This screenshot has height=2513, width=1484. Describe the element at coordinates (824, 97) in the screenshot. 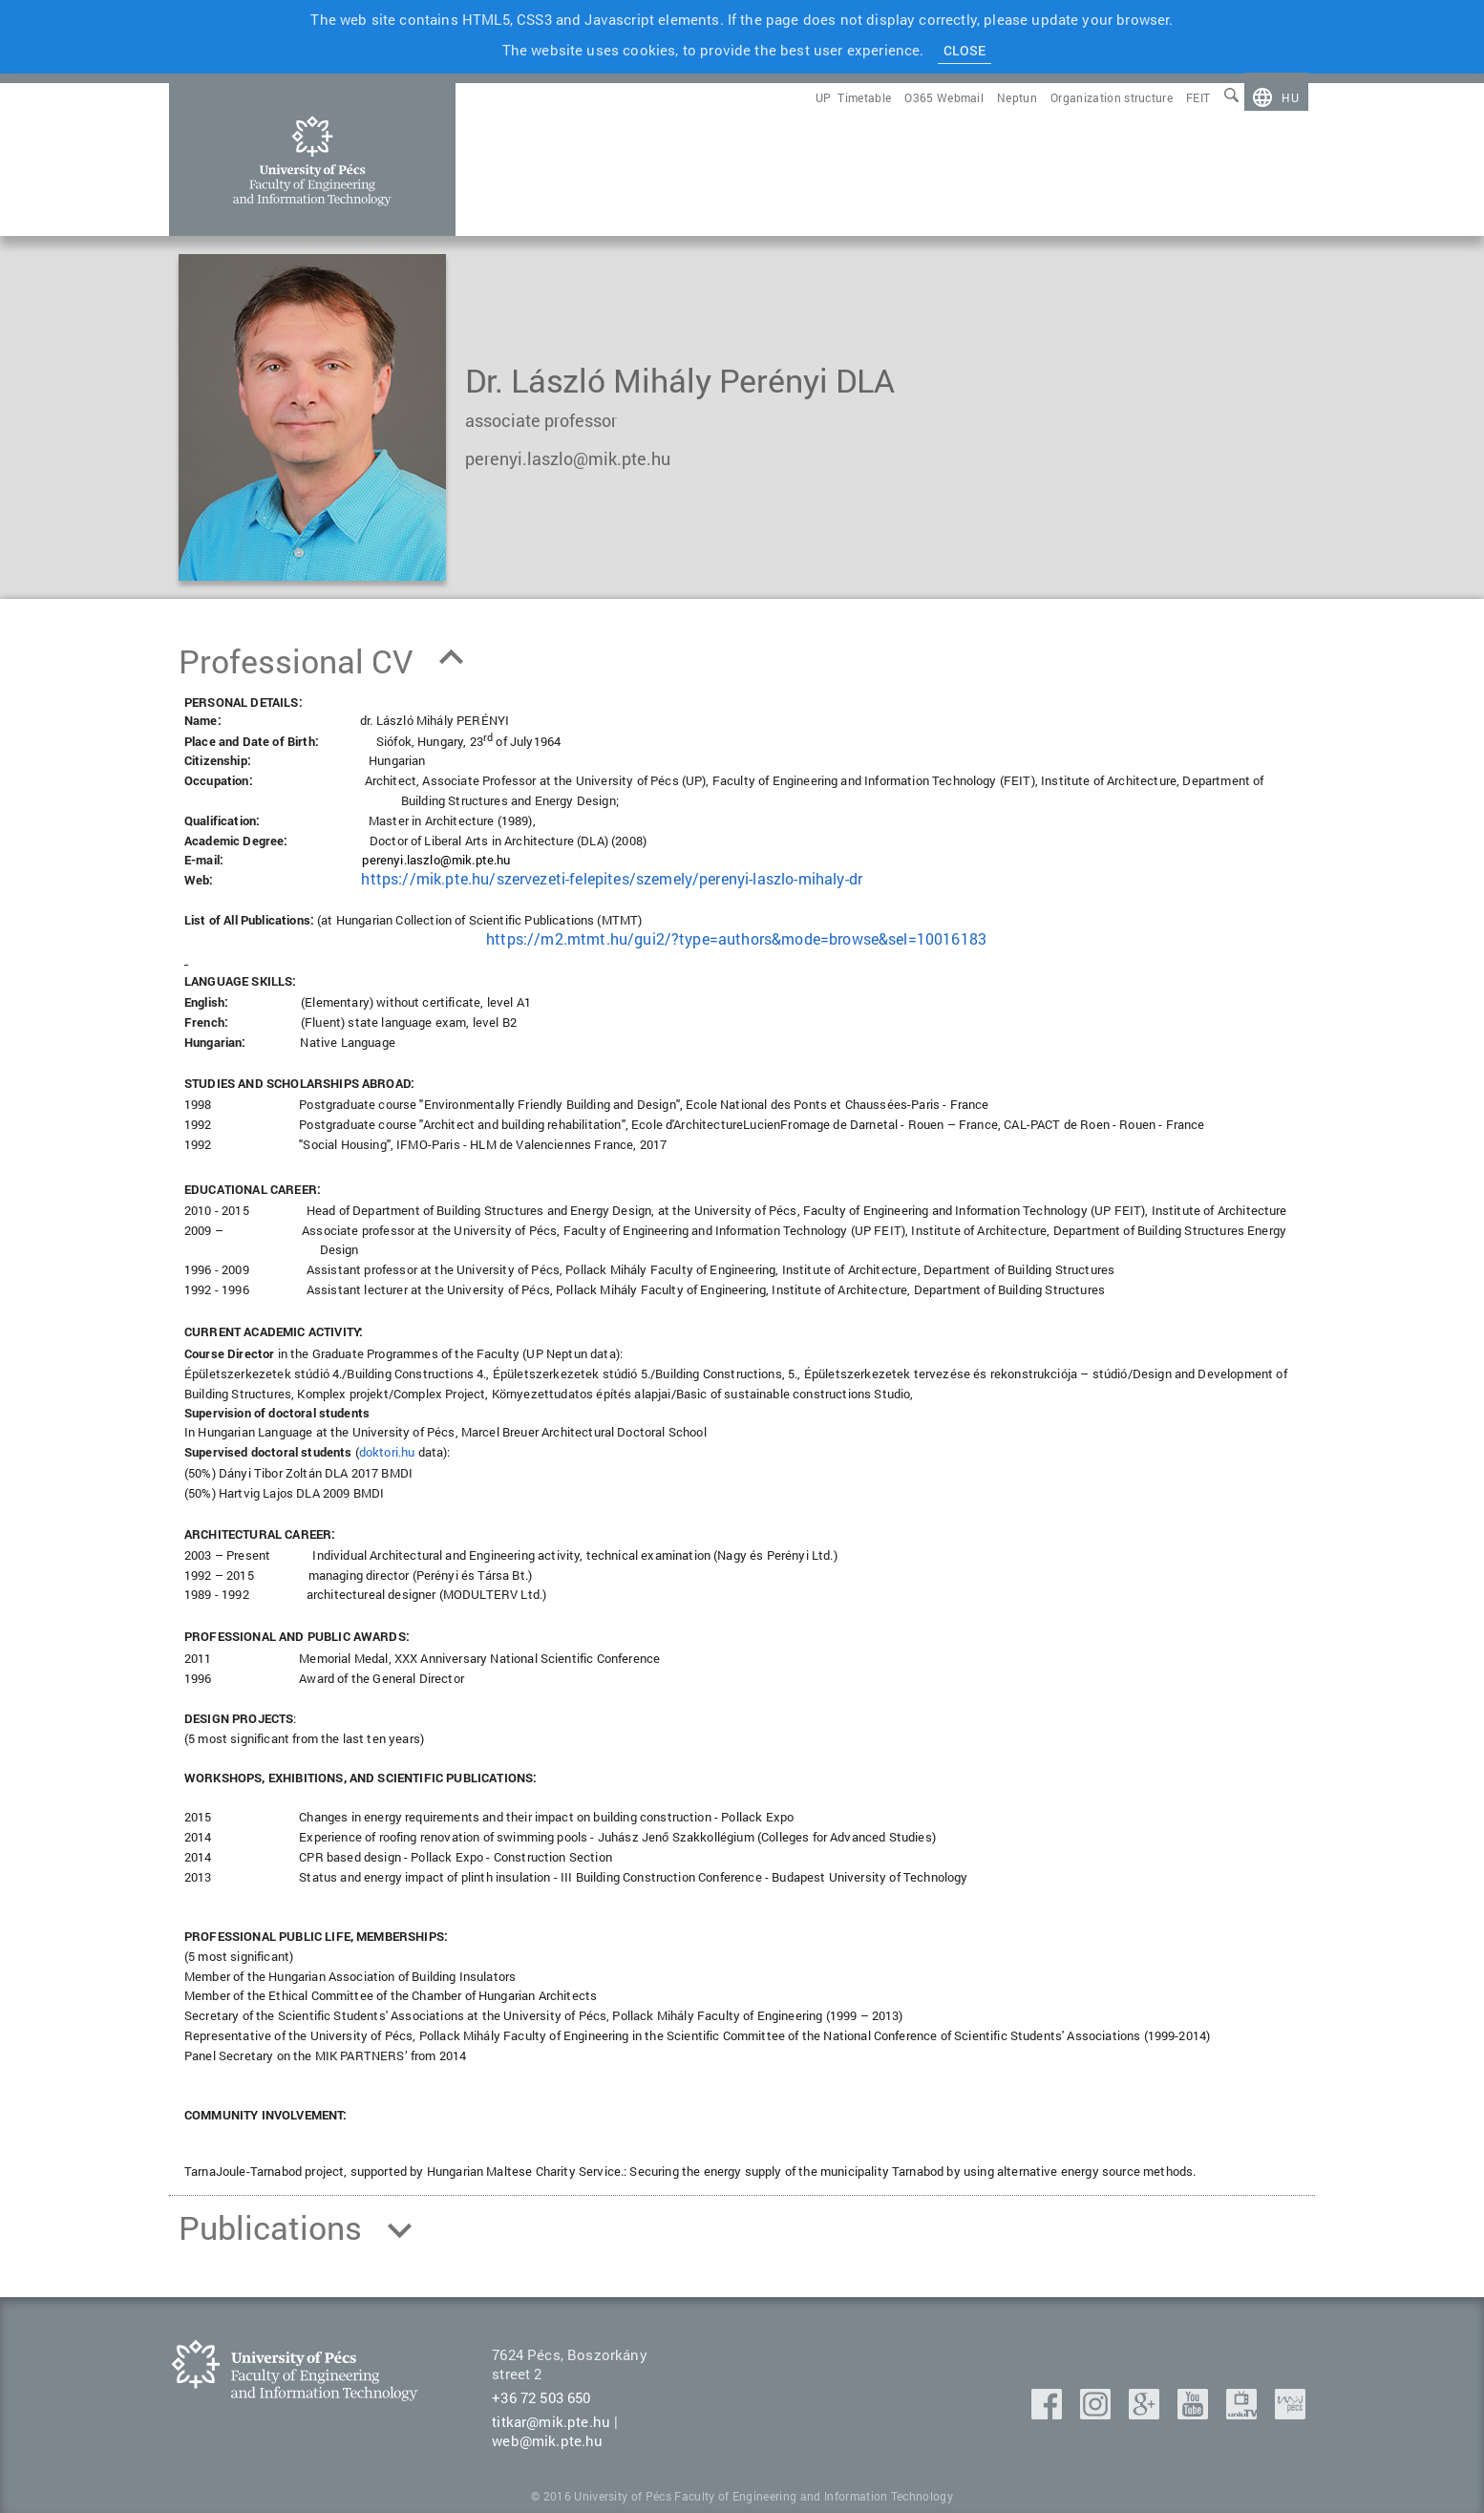

I see `UP` at that location.